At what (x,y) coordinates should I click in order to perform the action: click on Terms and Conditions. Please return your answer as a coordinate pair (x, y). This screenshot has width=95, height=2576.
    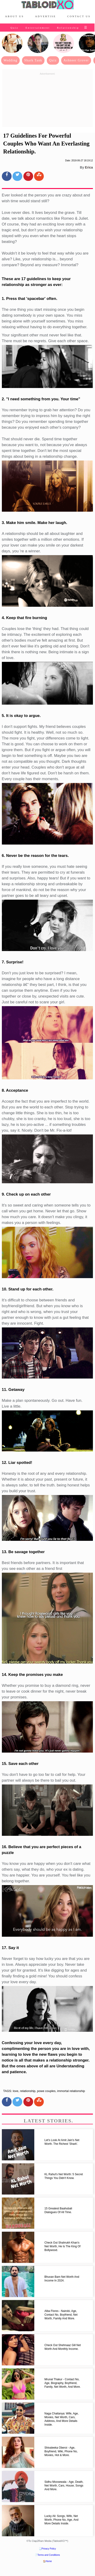
    Looking at the image, I should click on (49, 2555).